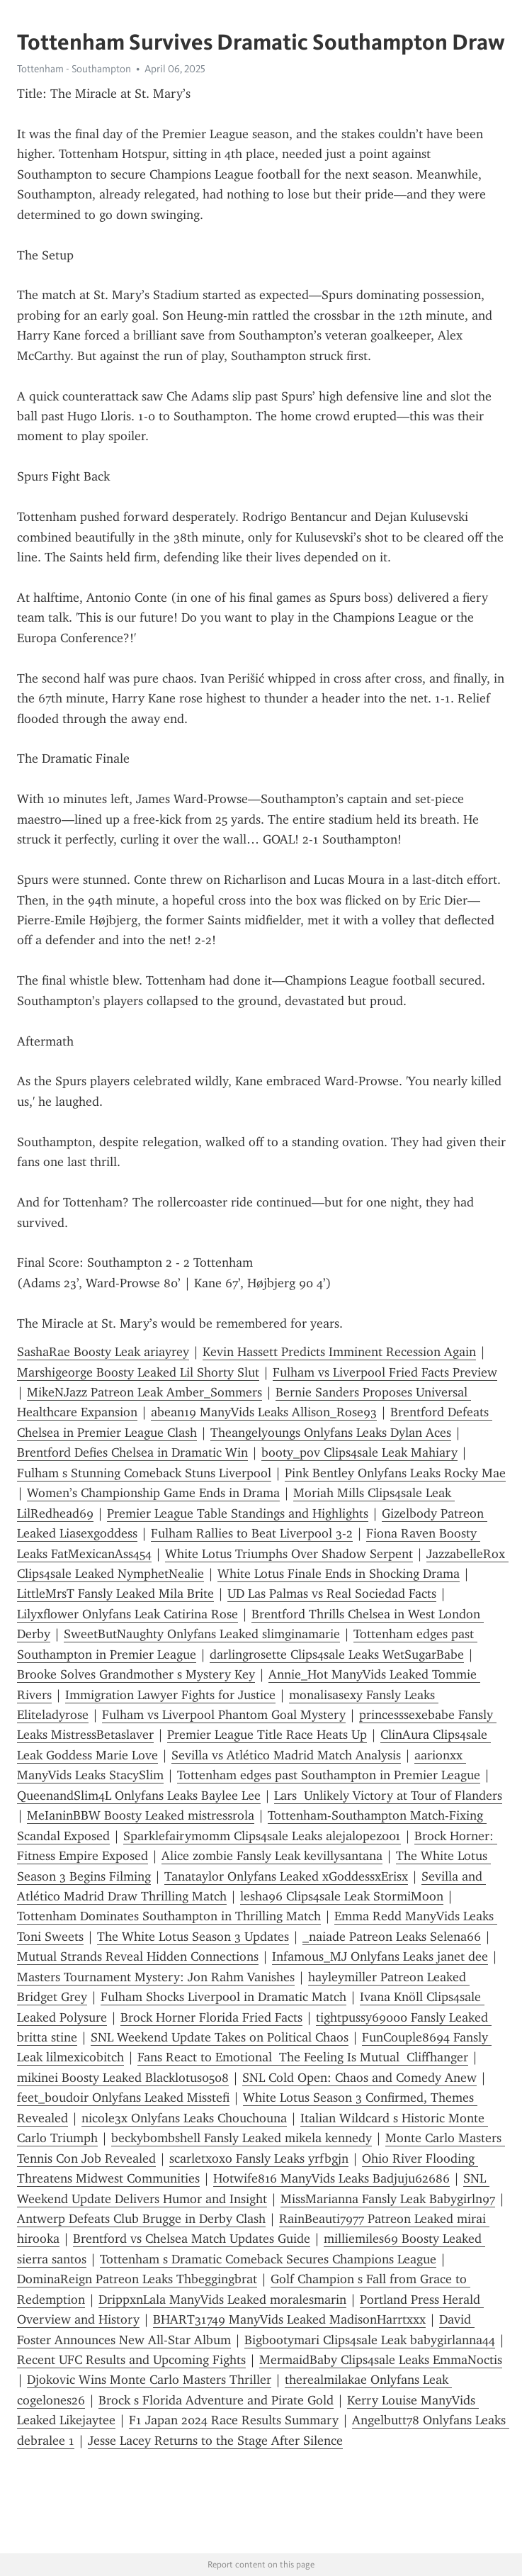  I want to click on Fulham vs Liverpool Phantom Goal Mystery, so click(224, 1715).